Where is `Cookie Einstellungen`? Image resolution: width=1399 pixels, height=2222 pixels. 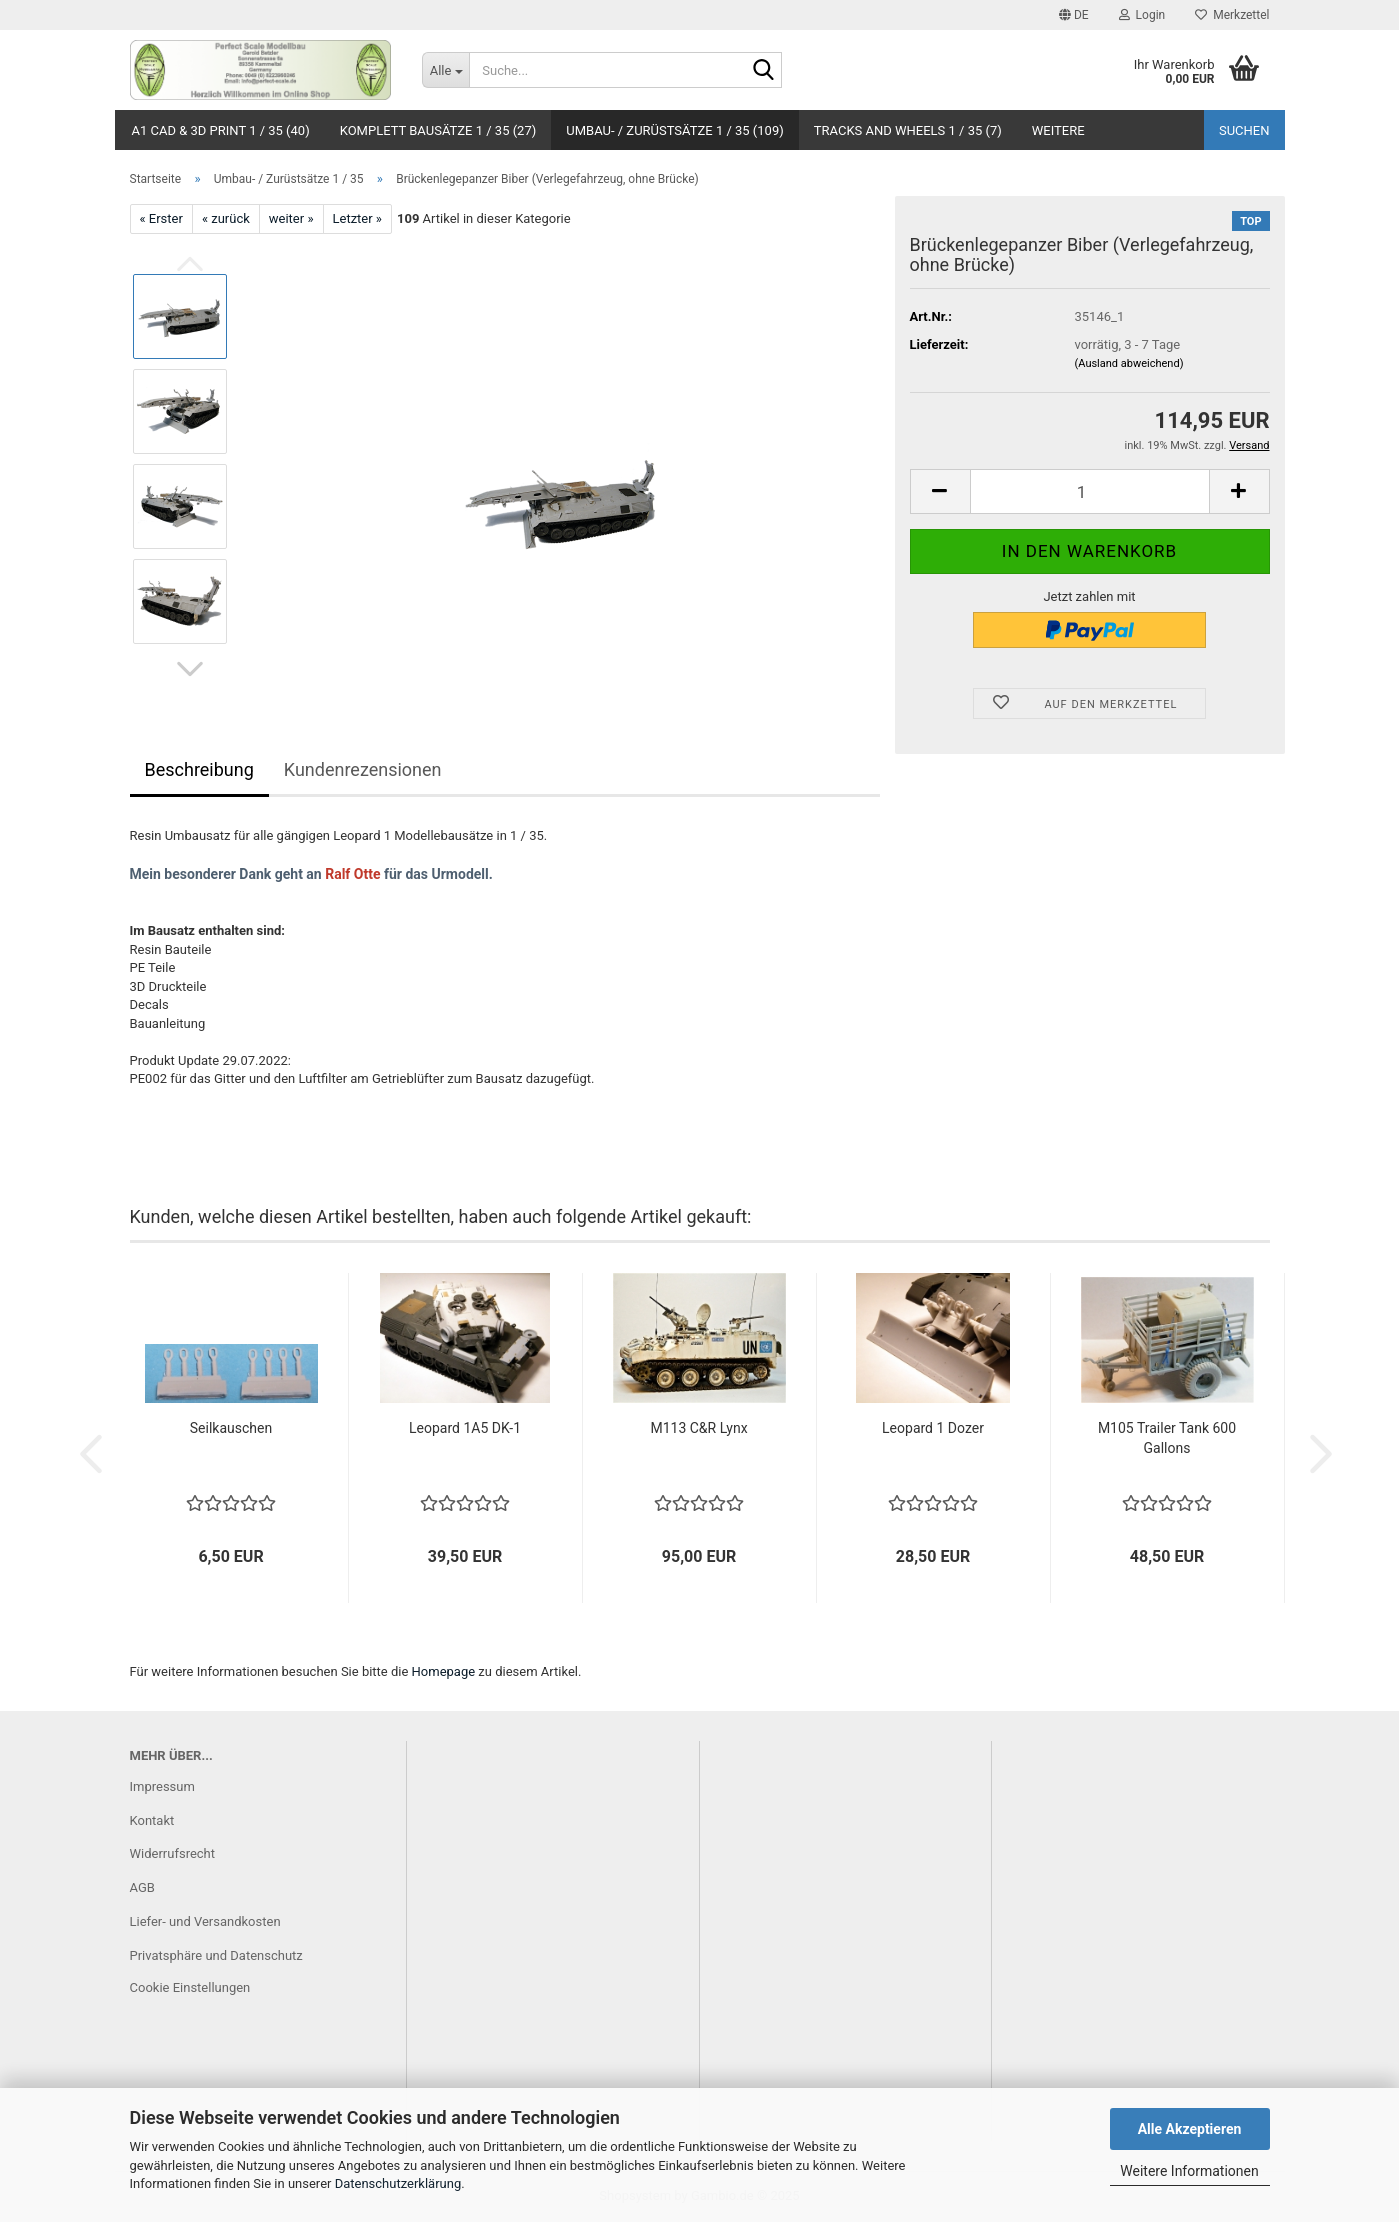
Cookie Einstellungen is located at coordinates (190, 1987).